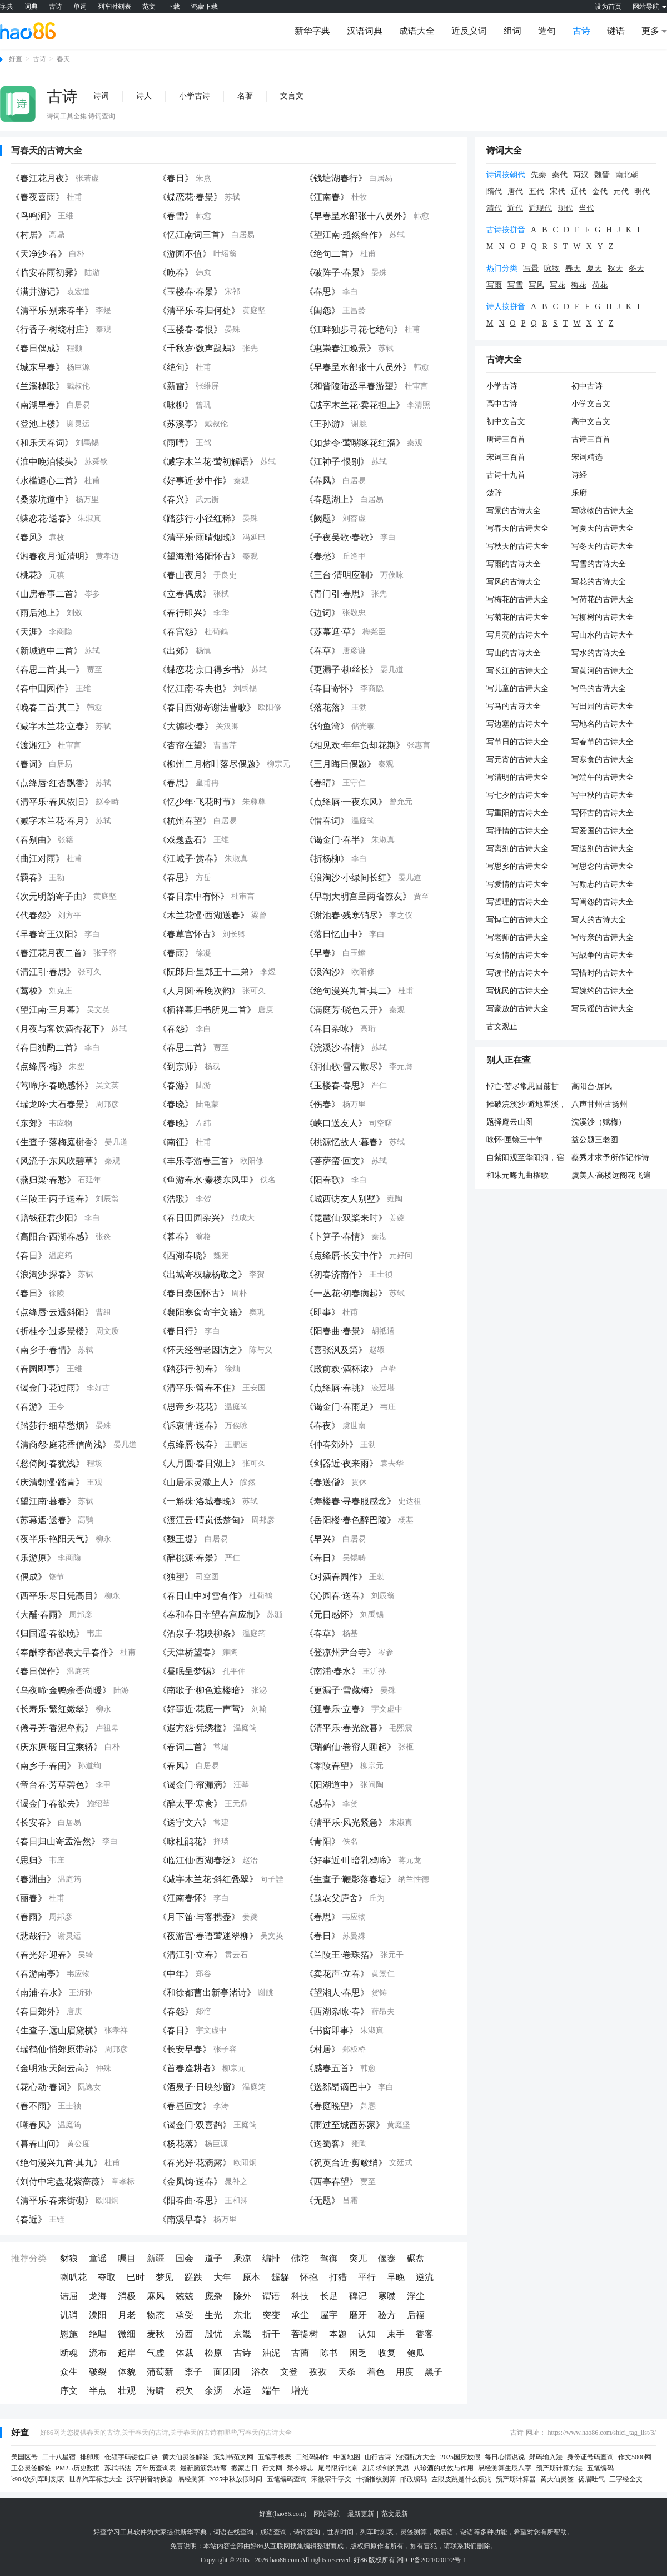 The height and width of the screenshot is (2576, 667). I want to click on 《阳春曲·春景》, so click(337, 1331).